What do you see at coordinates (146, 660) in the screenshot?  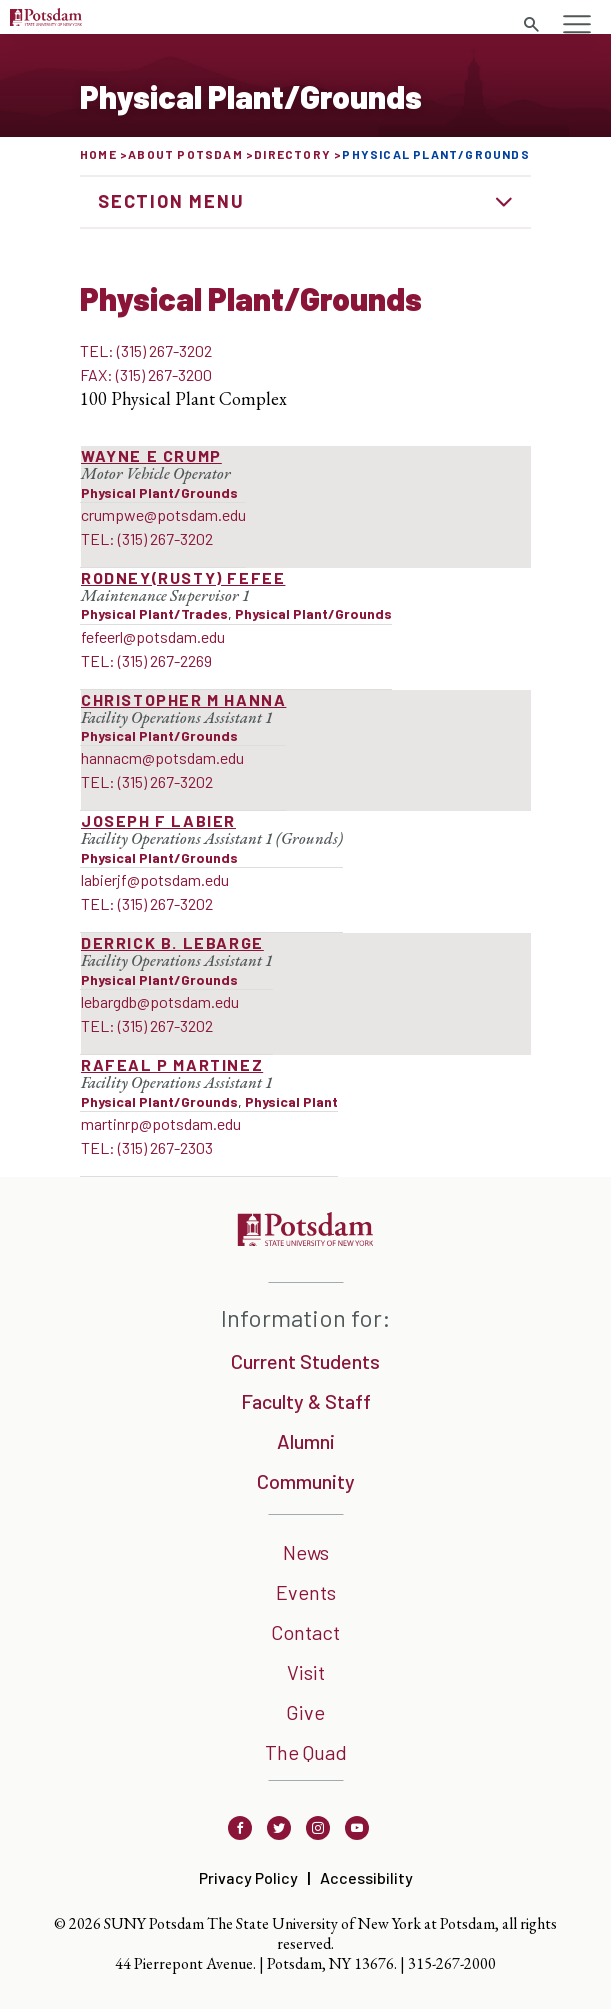 I see `TEL: (315) 267-2269` at bounding box center [146, 660].